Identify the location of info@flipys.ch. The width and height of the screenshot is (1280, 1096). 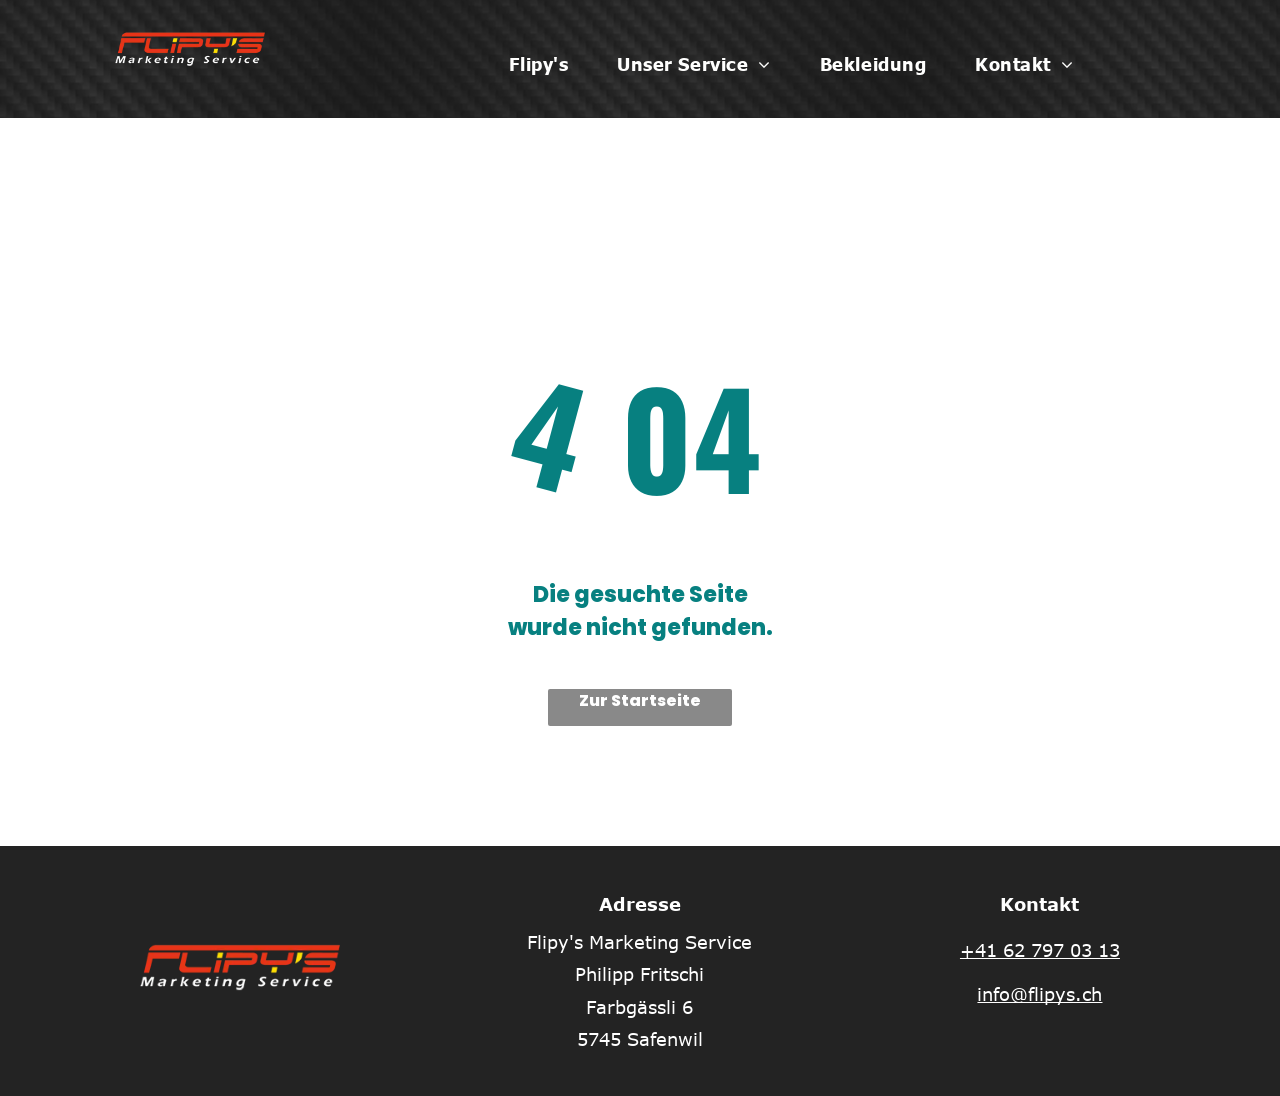
(1039, 994).